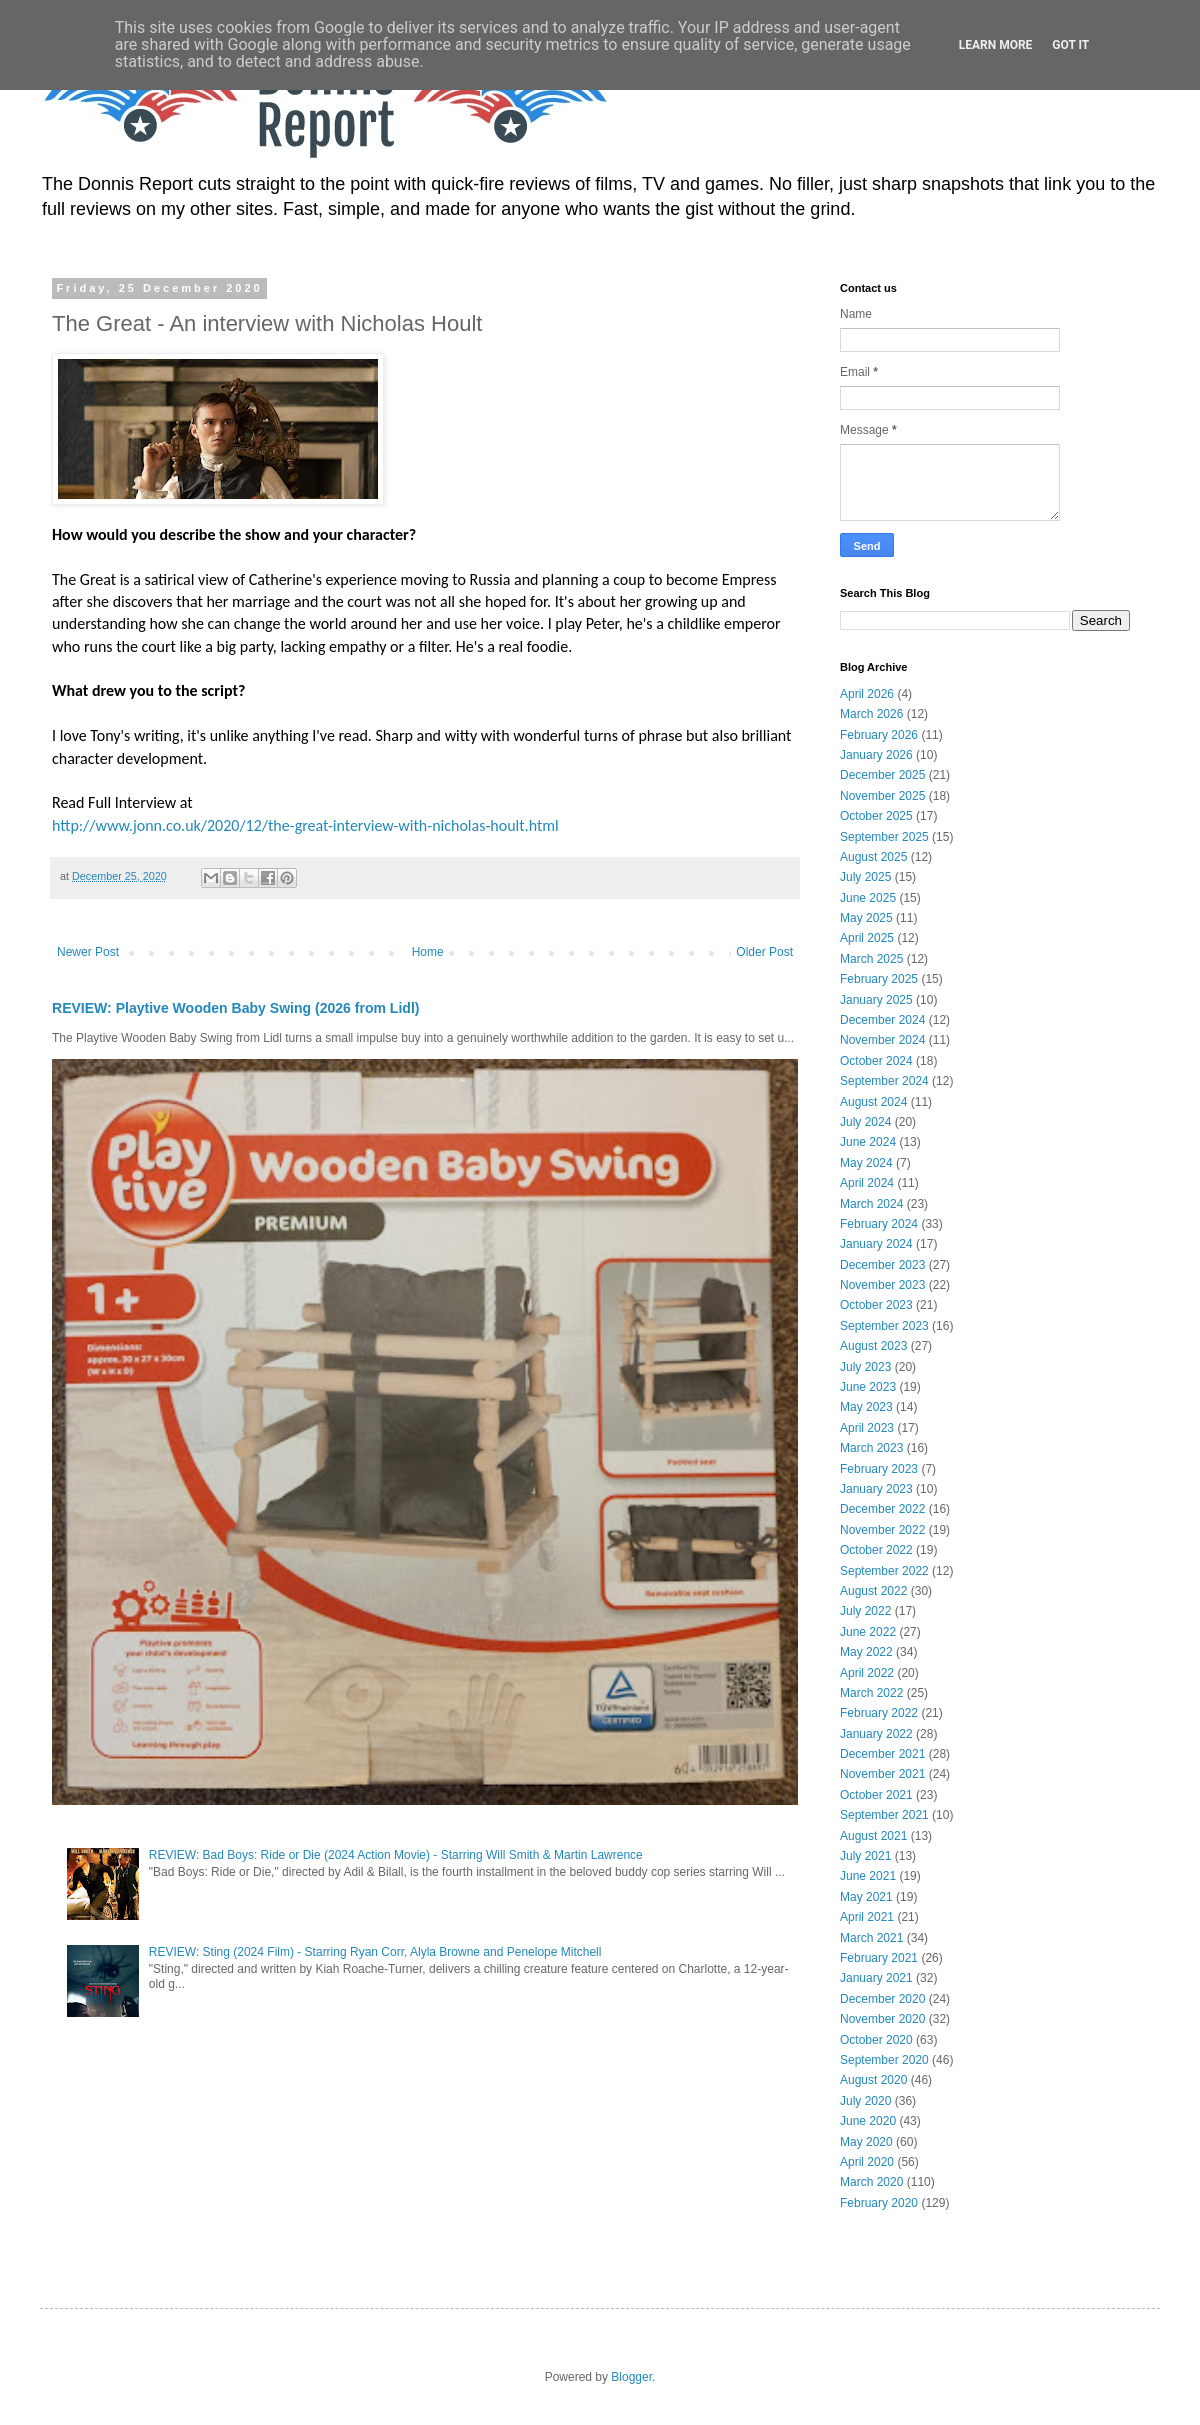  Describe the element at coordinates (631, 2377) in the screenshot. I see `Blogger` at that location.